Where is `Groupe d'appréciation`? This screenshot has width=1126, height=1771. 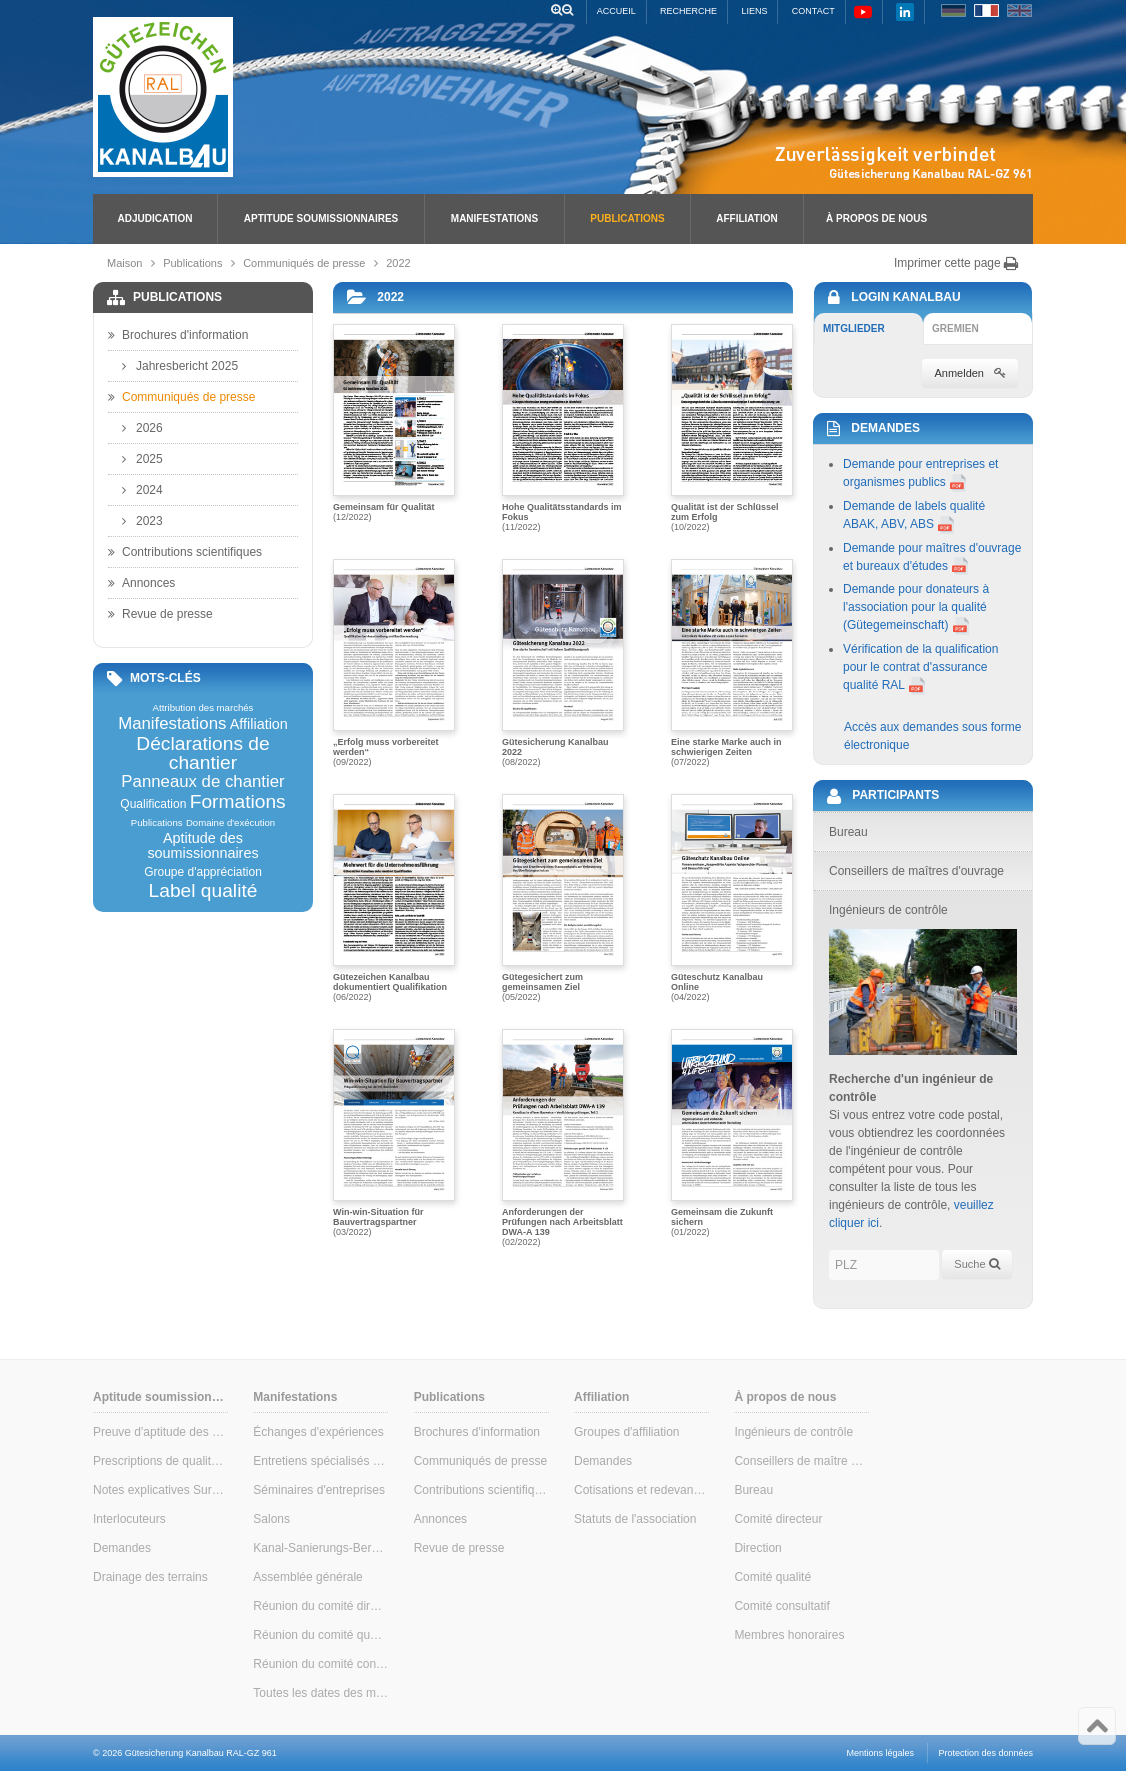
Groupe d'appréciation is located at coordinates (203, 872).